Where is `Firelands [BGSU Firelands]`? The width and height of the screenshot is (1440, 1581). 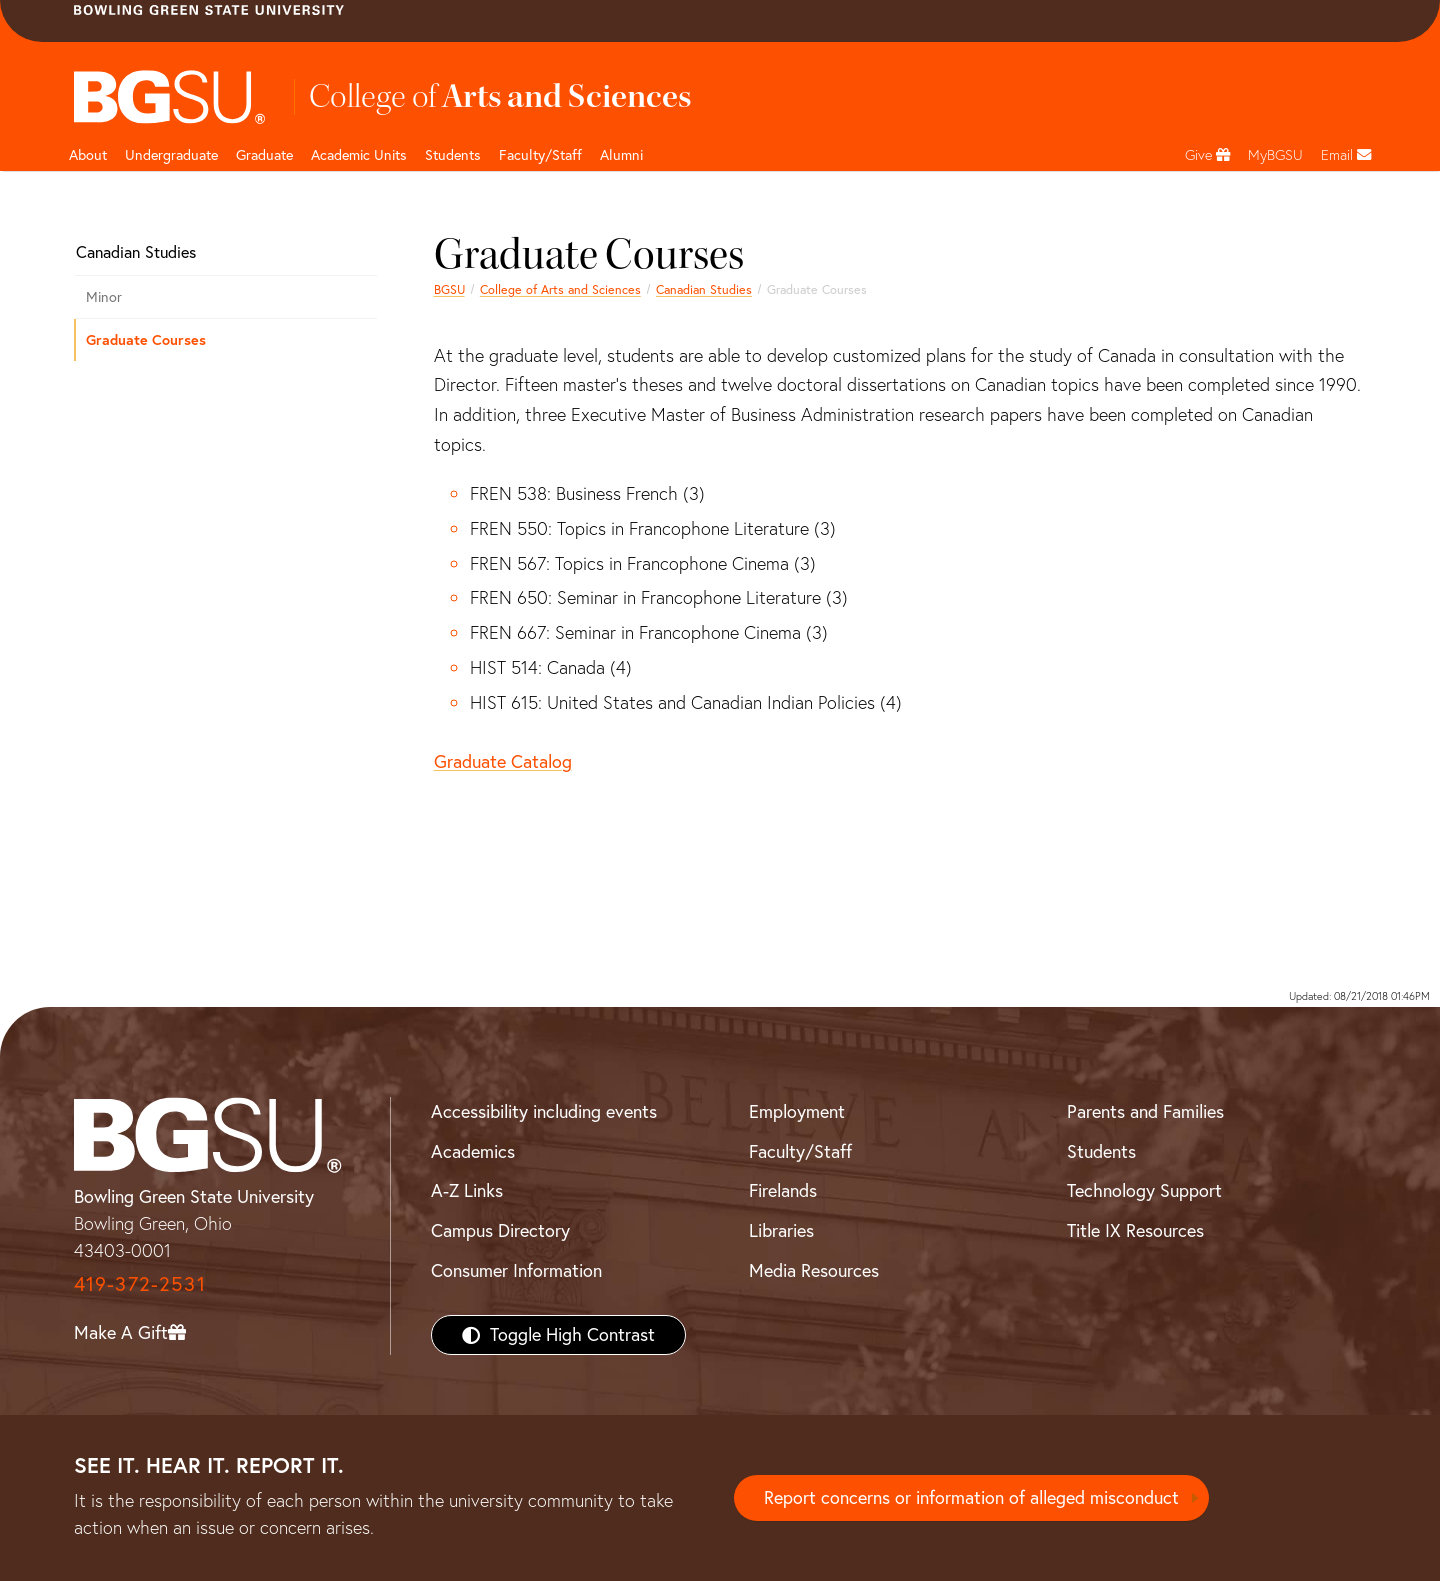 Firelands [BGSU Firelands] is located at coordinates (783, 1190).